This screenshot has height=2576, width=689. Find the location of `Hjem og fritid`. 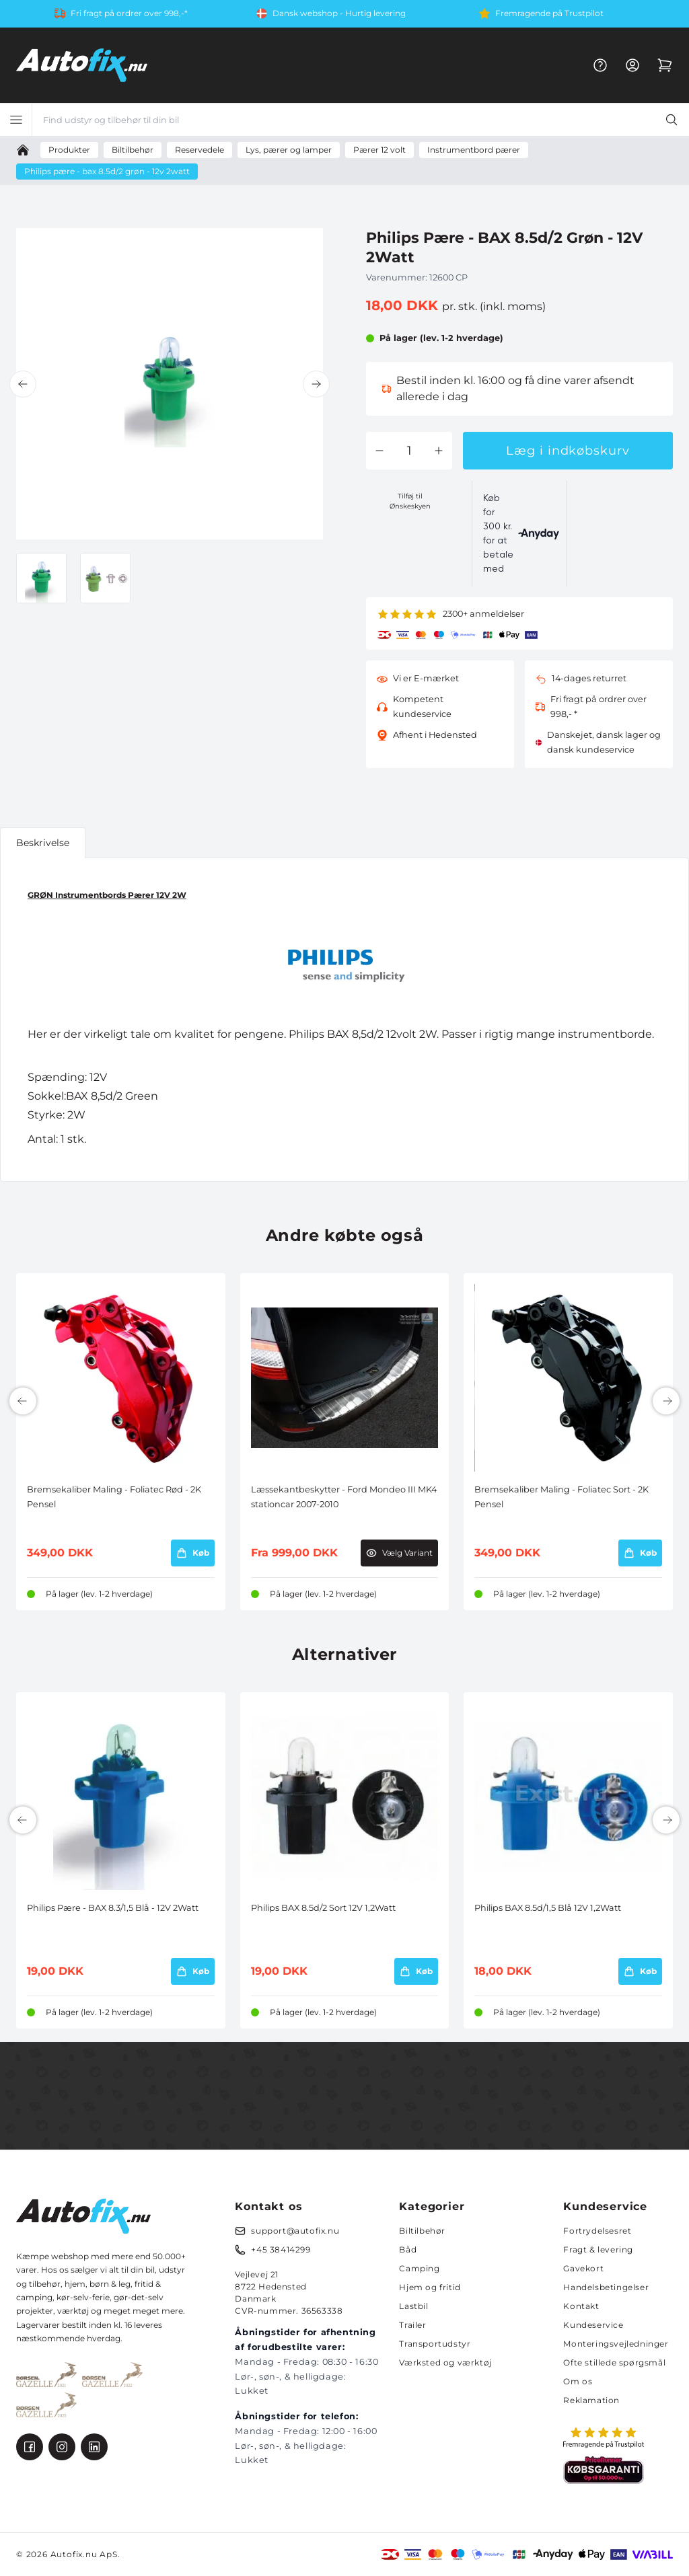

Hjem og fritid is located at coordinates (429, 2287).